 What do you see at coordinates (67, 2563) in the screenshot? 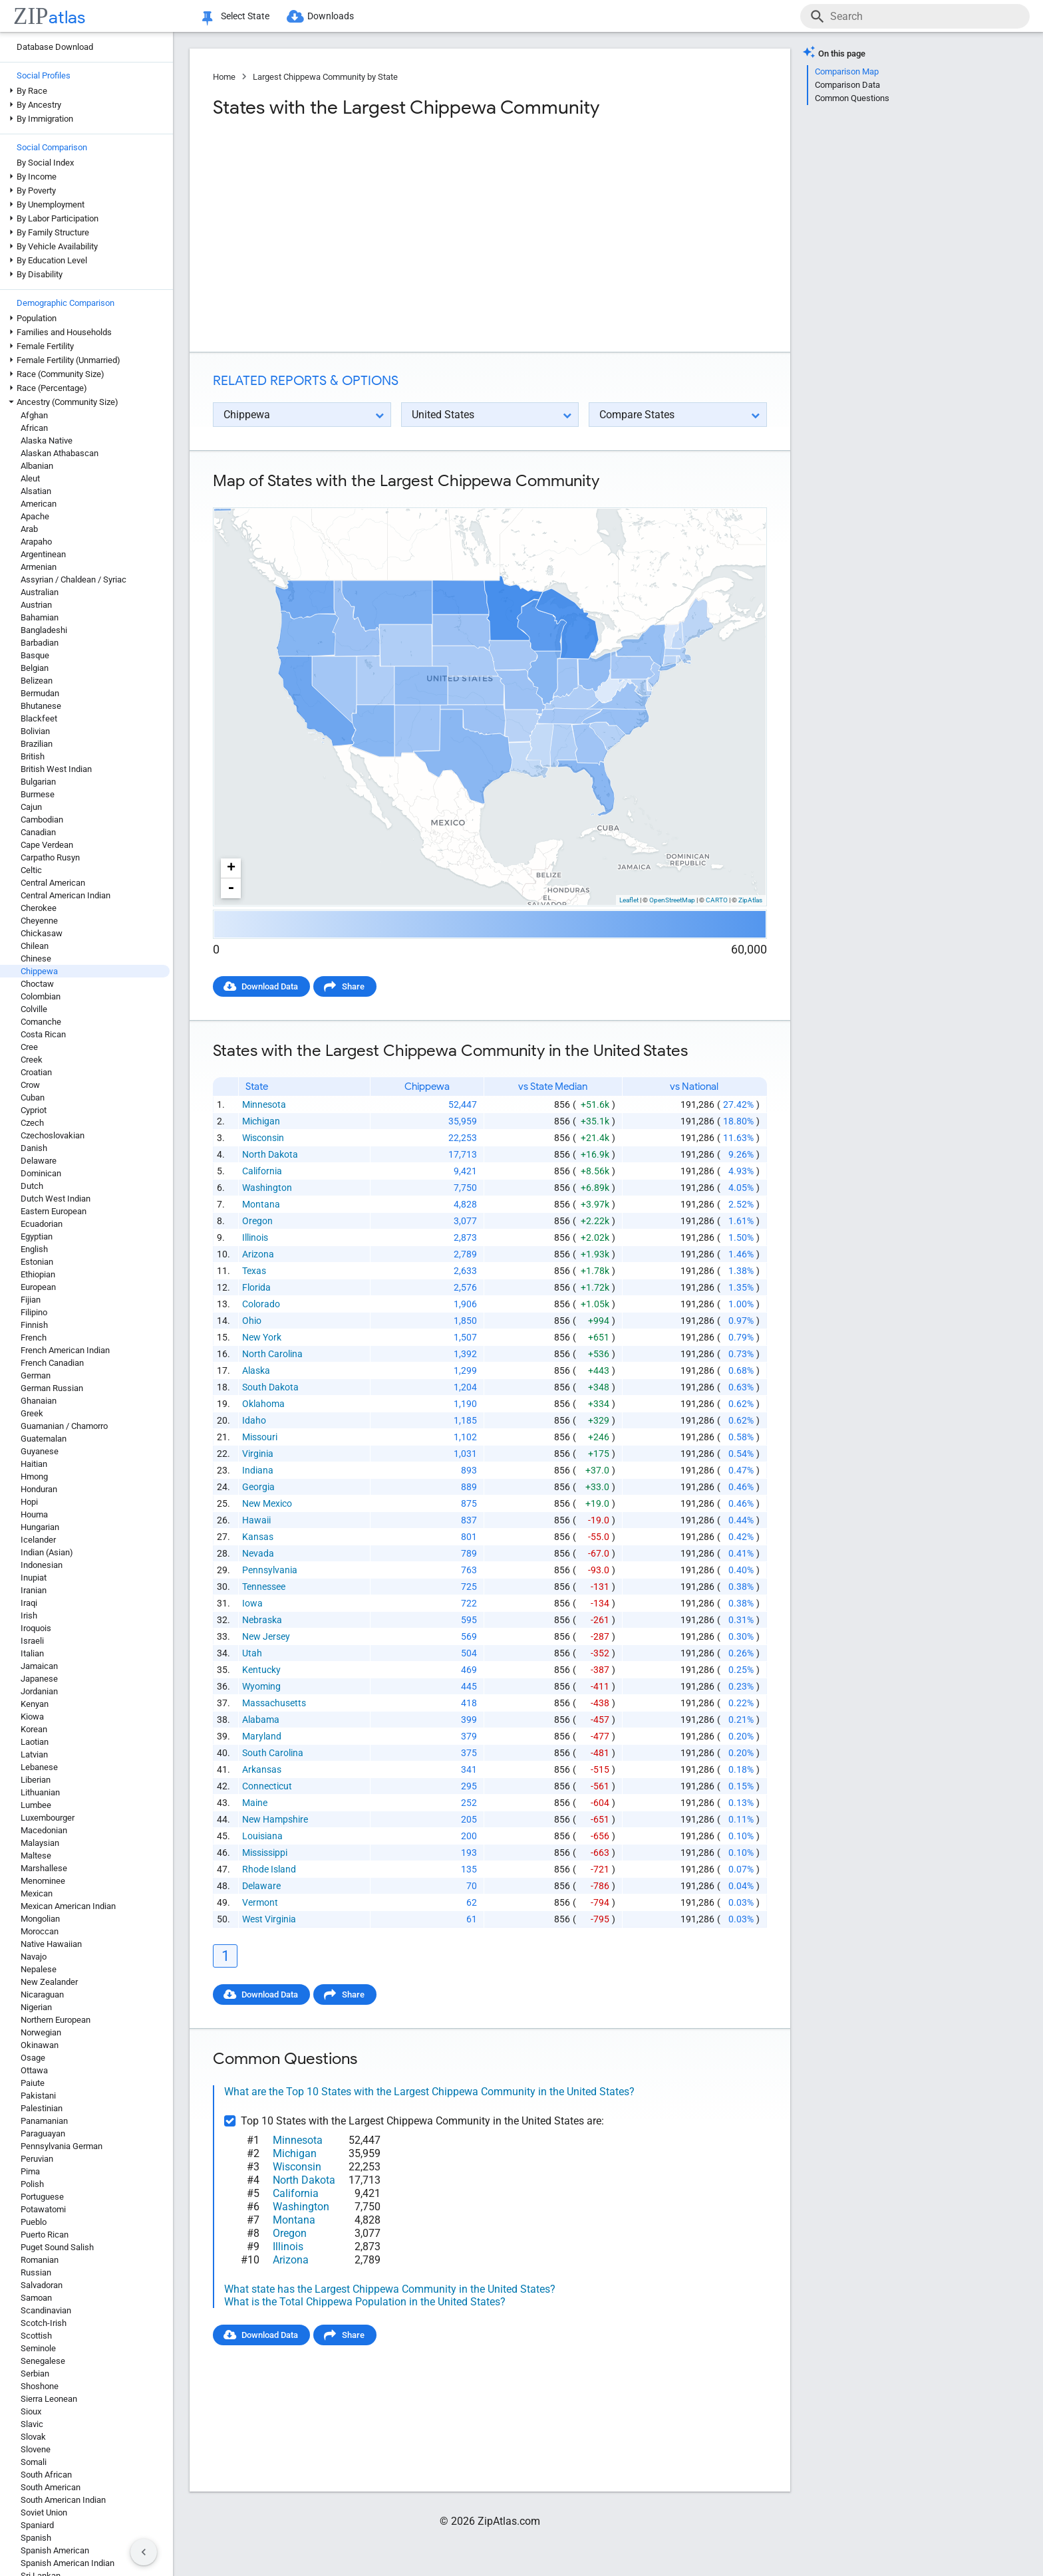
I see `Spanish American Indian` at bounding box center [67, 2563].